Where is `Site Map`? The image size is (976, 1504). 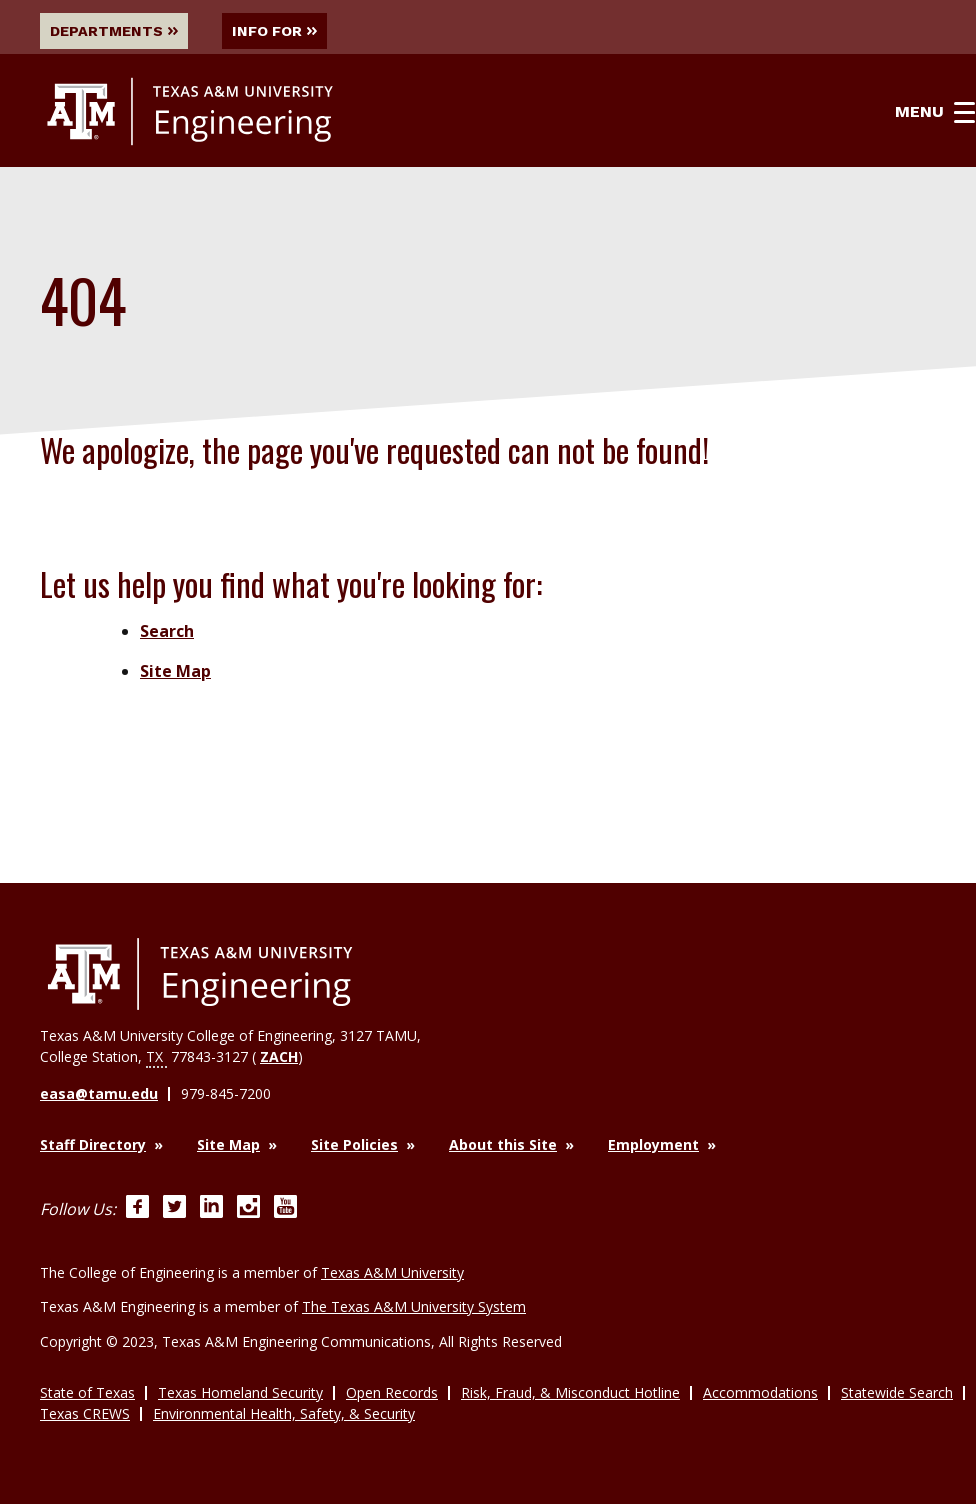 Site Map is located at coordinates (175, 671).